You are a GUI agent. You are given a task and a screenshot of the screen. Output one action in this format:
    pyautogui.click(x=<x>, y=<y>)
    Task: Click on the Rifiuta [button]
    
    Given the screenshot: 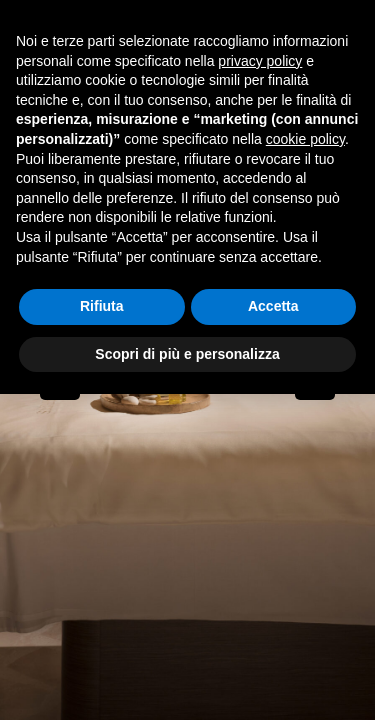 What is the action you would take?
    pyautogui.click(x=102, y=306)
    